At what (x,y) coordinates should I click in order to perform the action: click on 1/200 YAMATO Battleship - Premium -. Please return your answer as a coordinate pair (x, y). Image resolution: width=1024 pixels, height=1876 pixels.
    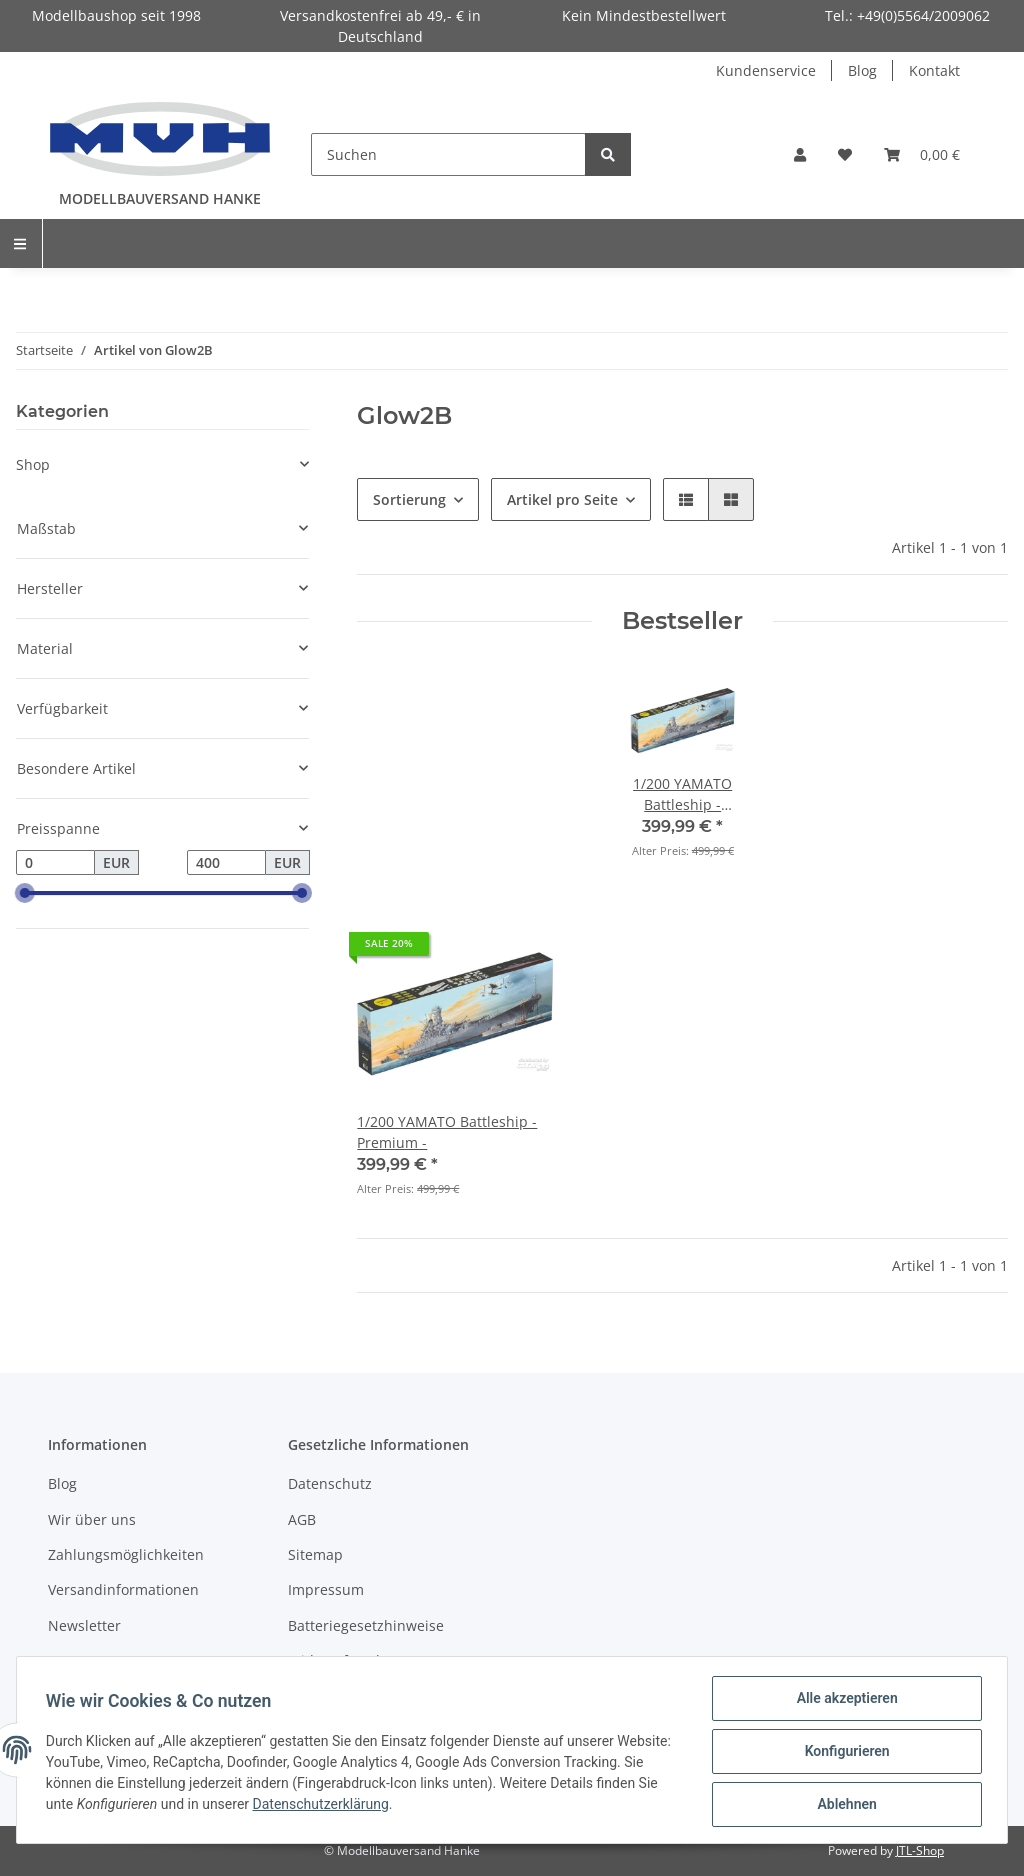
    Looking at the image, I should click on (447, 1132).